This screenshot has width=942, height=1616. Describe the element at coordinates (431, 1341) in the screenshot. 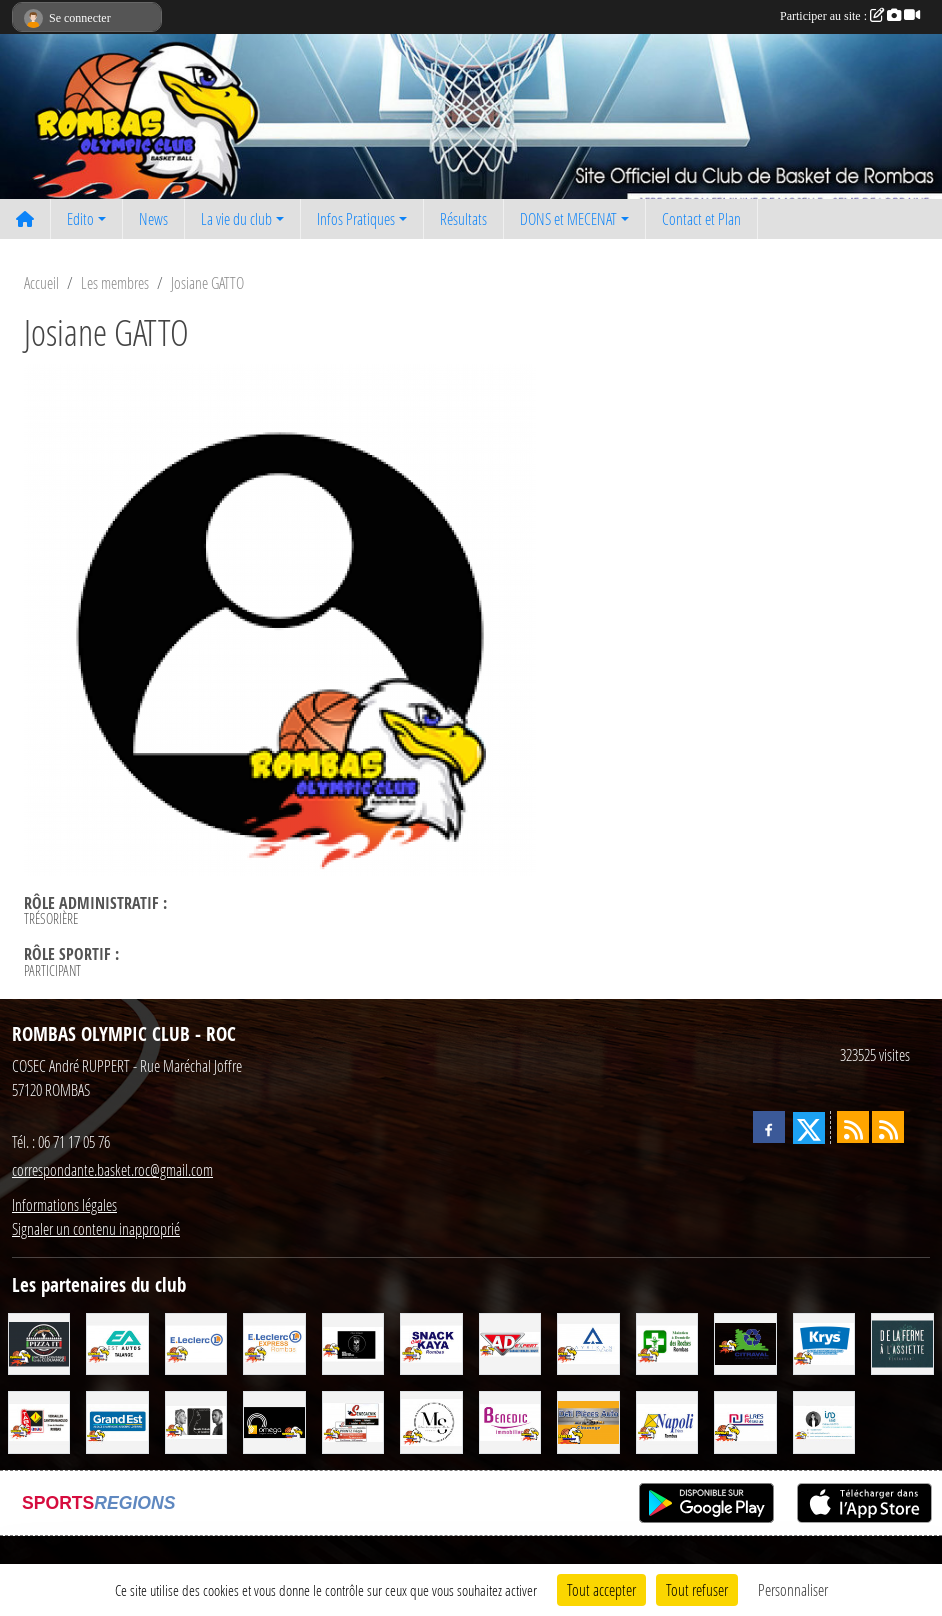

I see `[SNACK CHEZ KAYA]` at that location.